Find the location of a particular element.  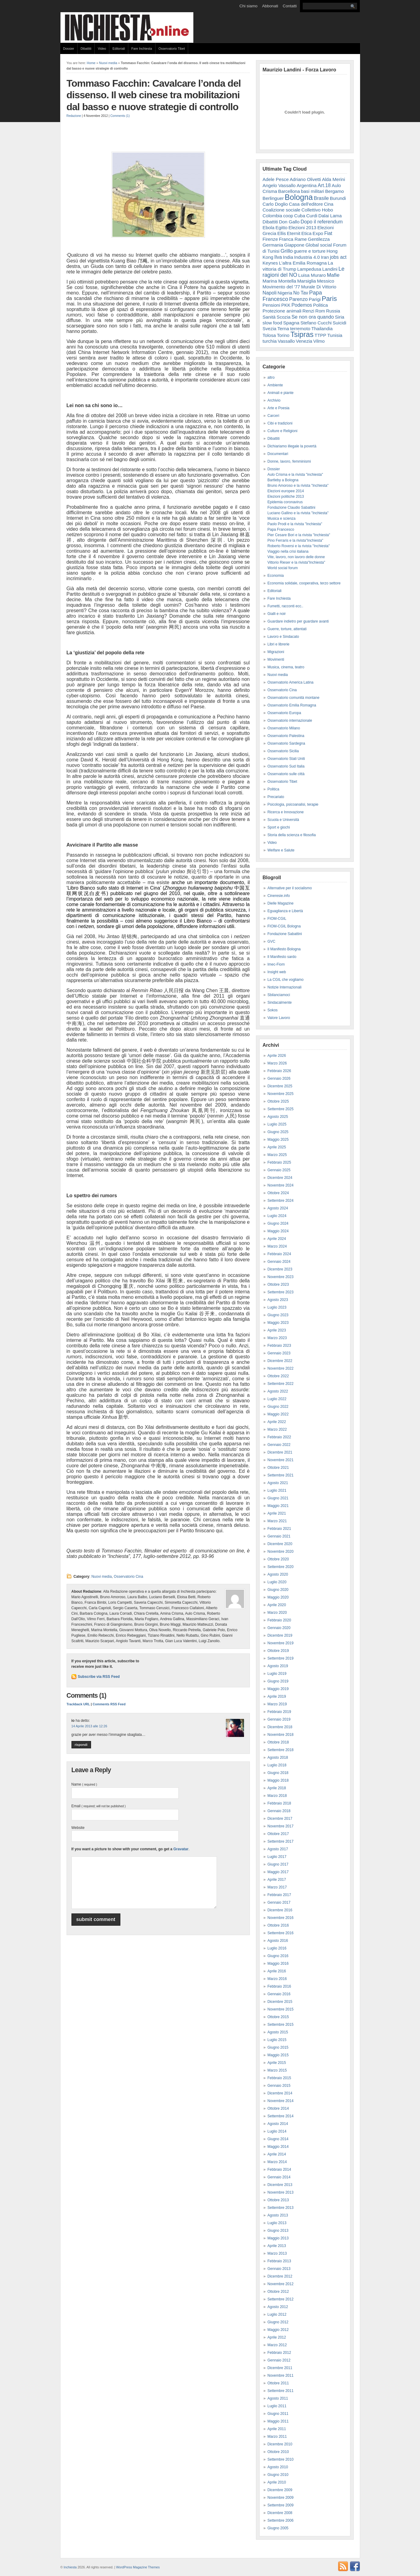

Mafie is located at coordinates (333, 275).